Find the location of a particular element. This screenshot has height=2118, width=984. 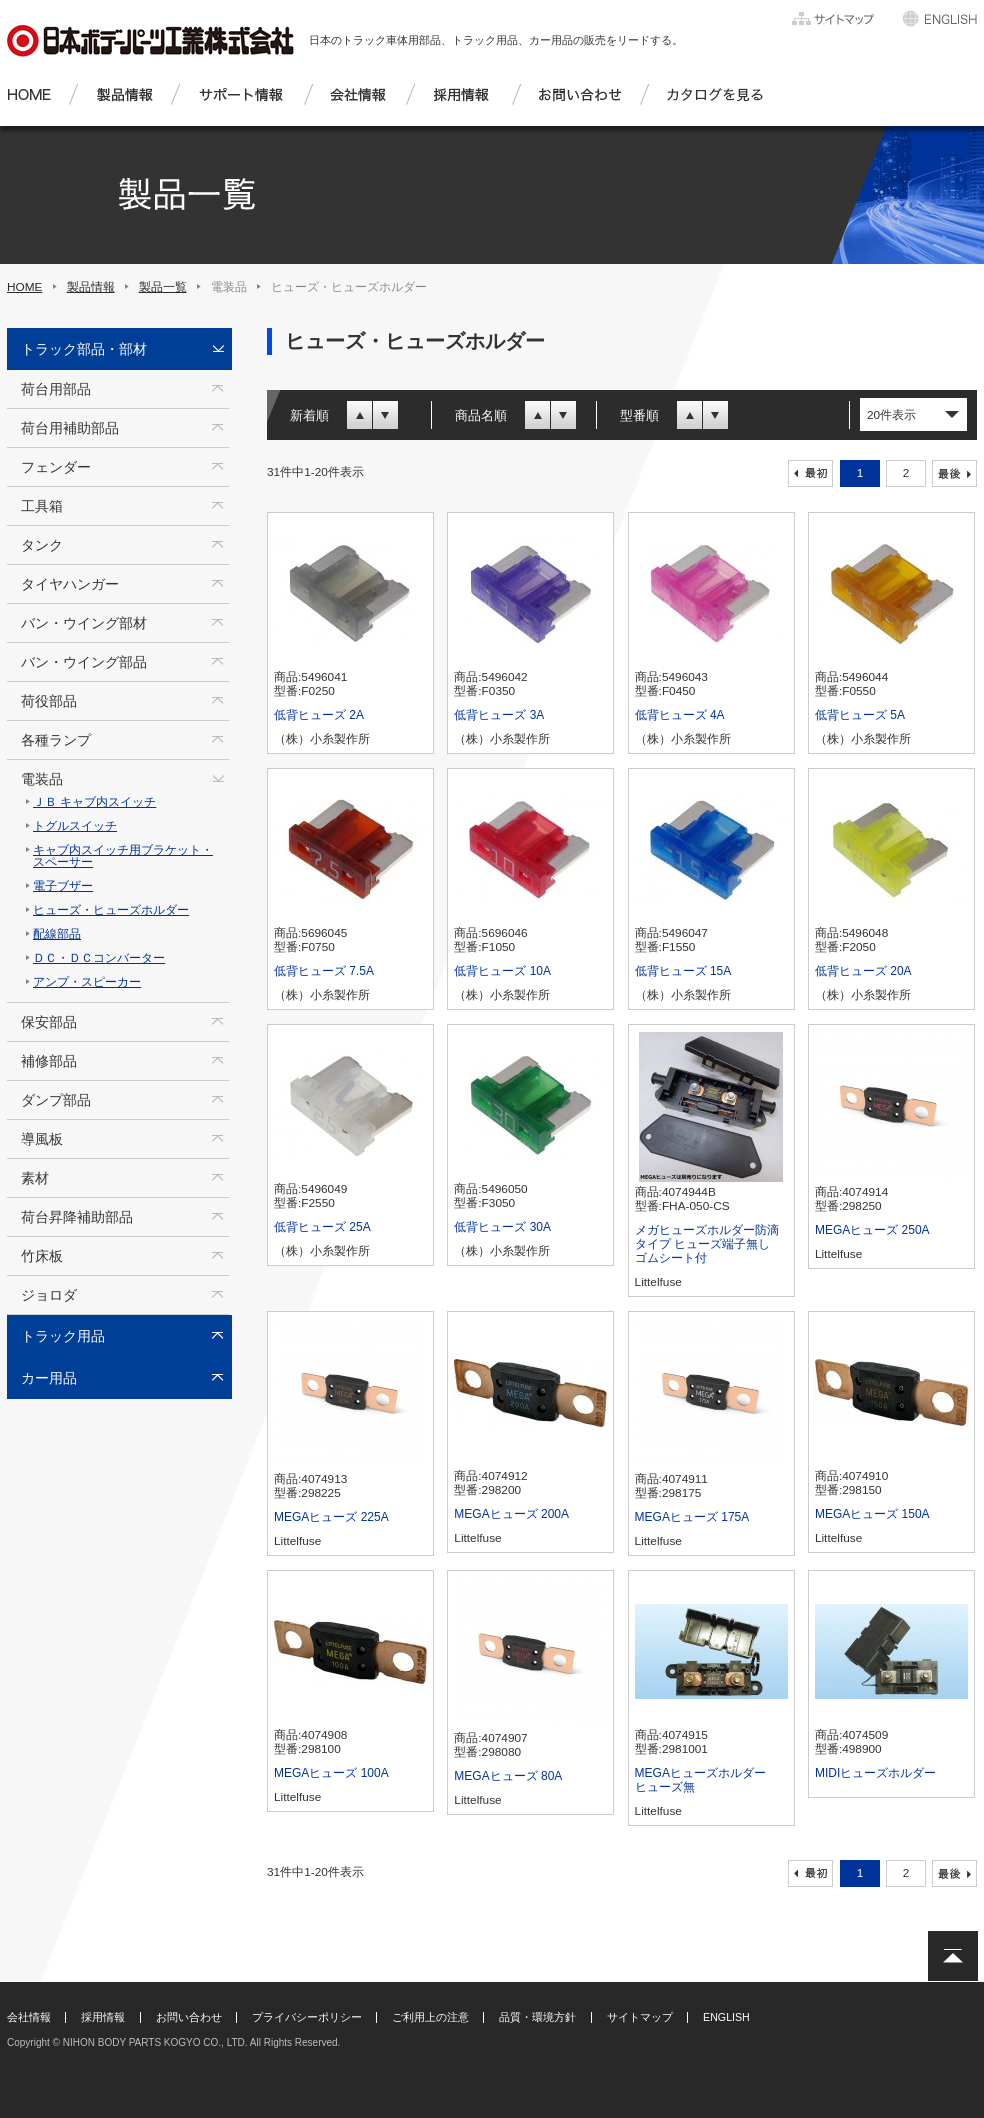

HOME is located at coordinates (25, 287).